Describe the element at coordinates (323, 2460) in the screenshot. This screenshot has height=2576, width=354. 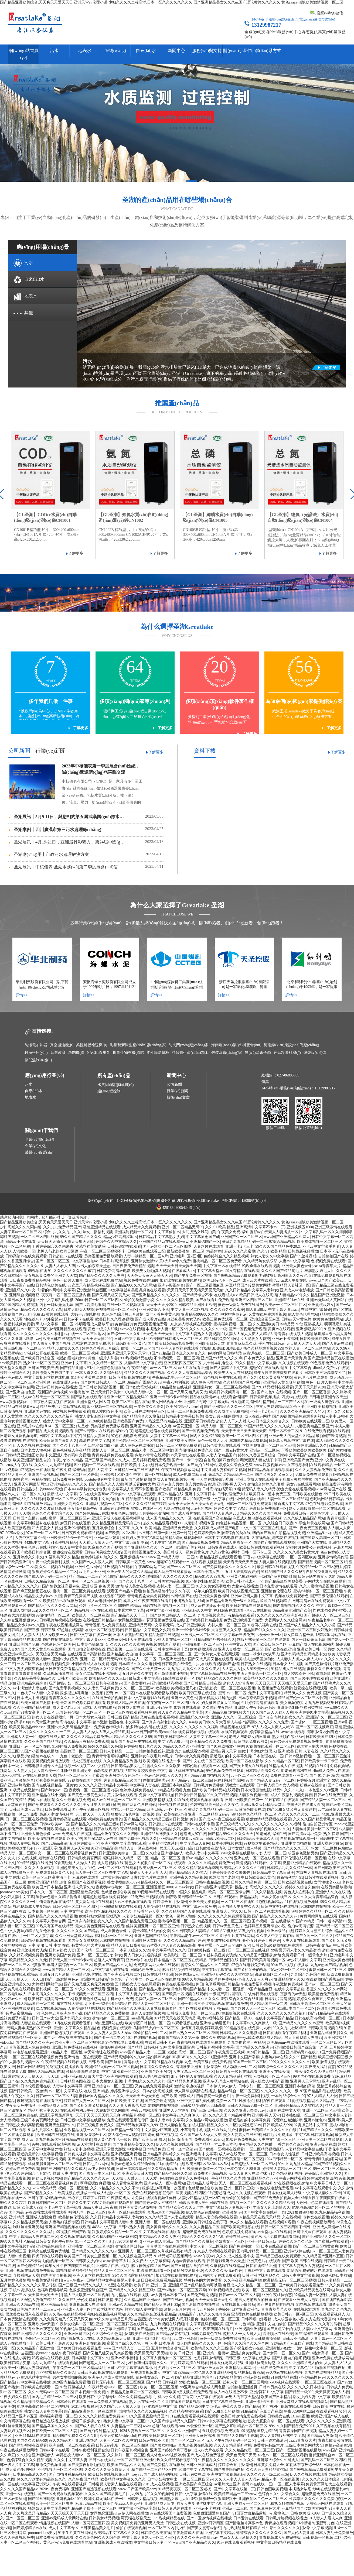
I see `国产乱码一区二区三区四区` at that location.